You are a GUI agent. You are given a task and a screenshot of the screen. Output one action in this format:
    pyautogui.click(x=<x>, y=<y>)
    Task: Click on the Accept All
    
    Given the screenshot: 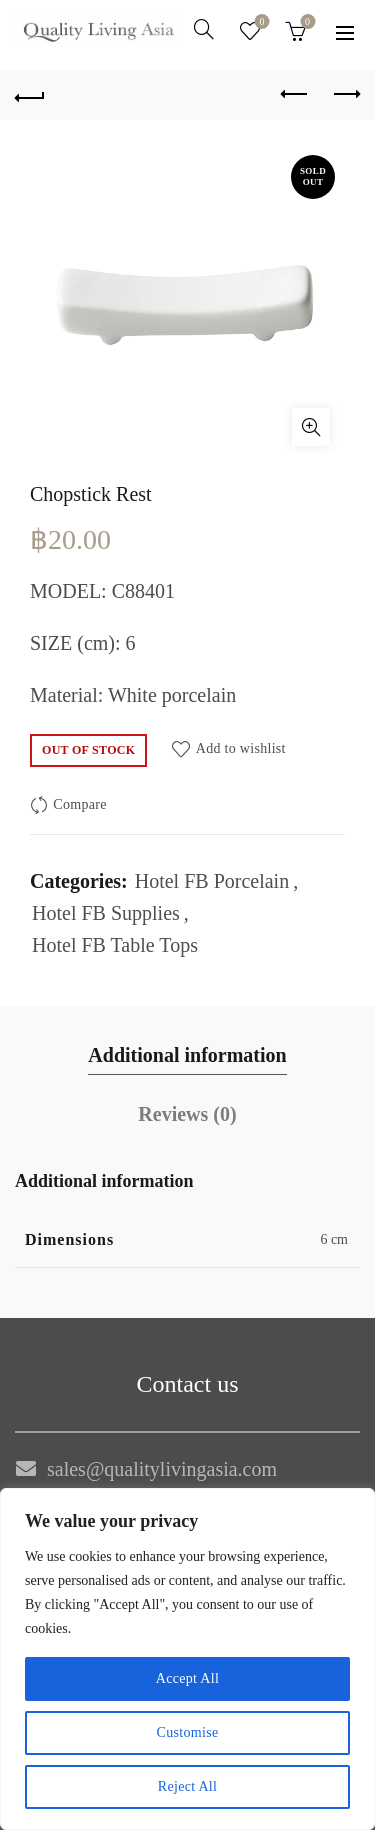 What is the action you would take?
    pyautogui.click(x=187, y=1678)
    